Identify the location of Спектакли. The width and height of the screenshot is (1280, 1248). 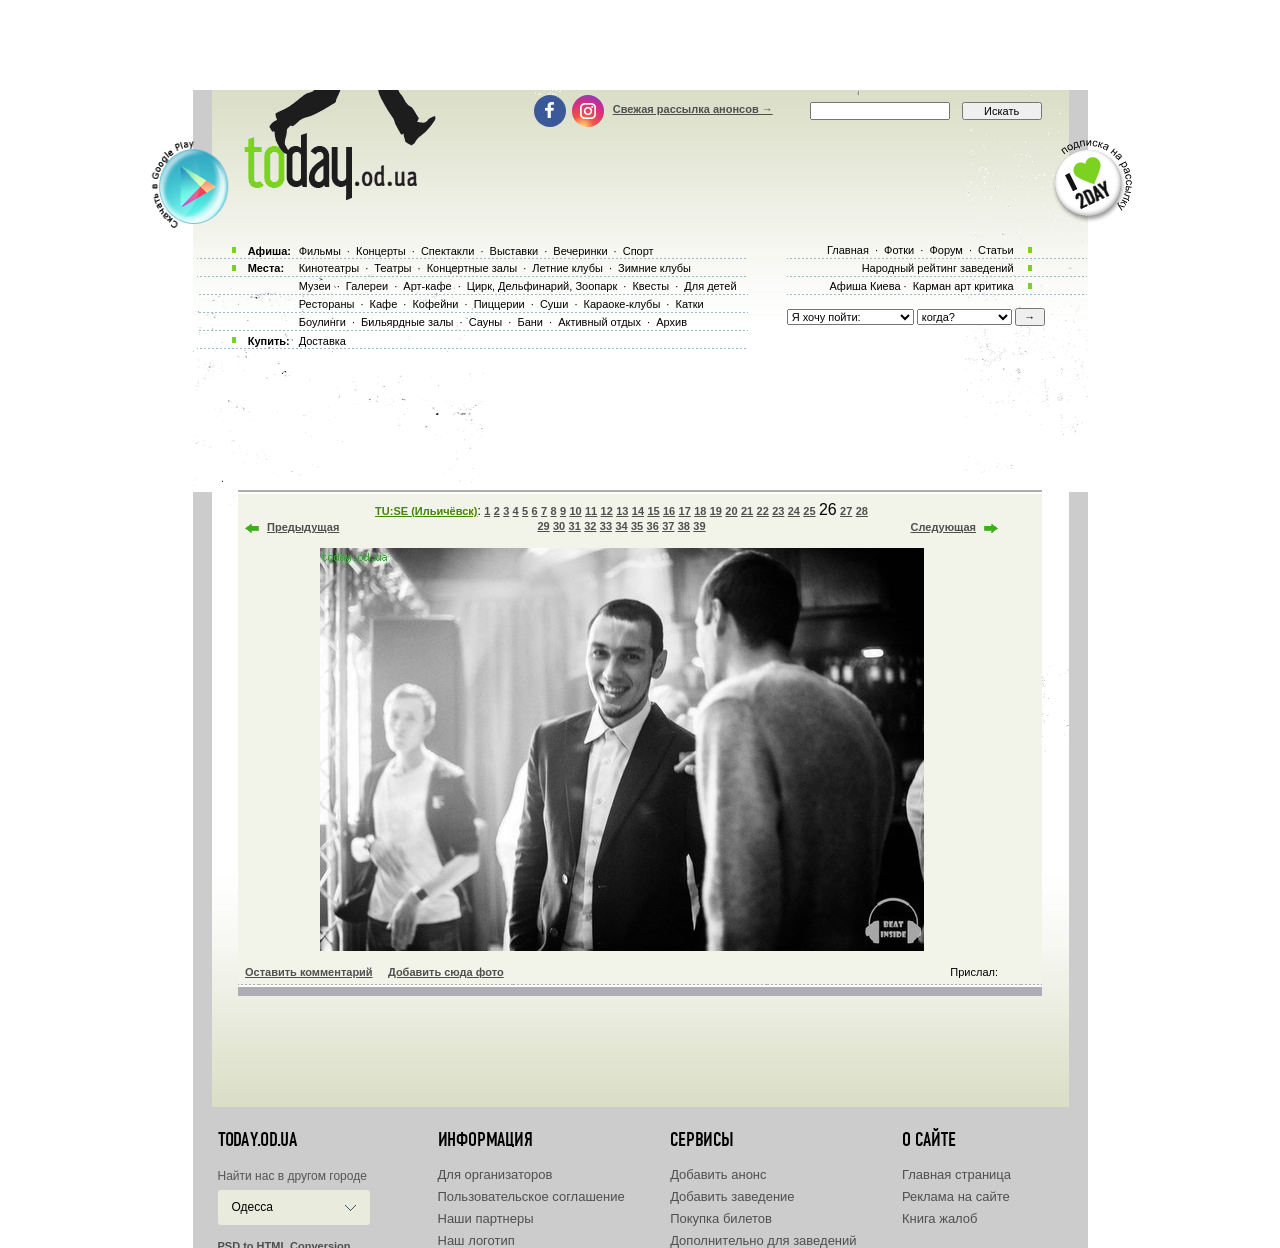
(448, 251).